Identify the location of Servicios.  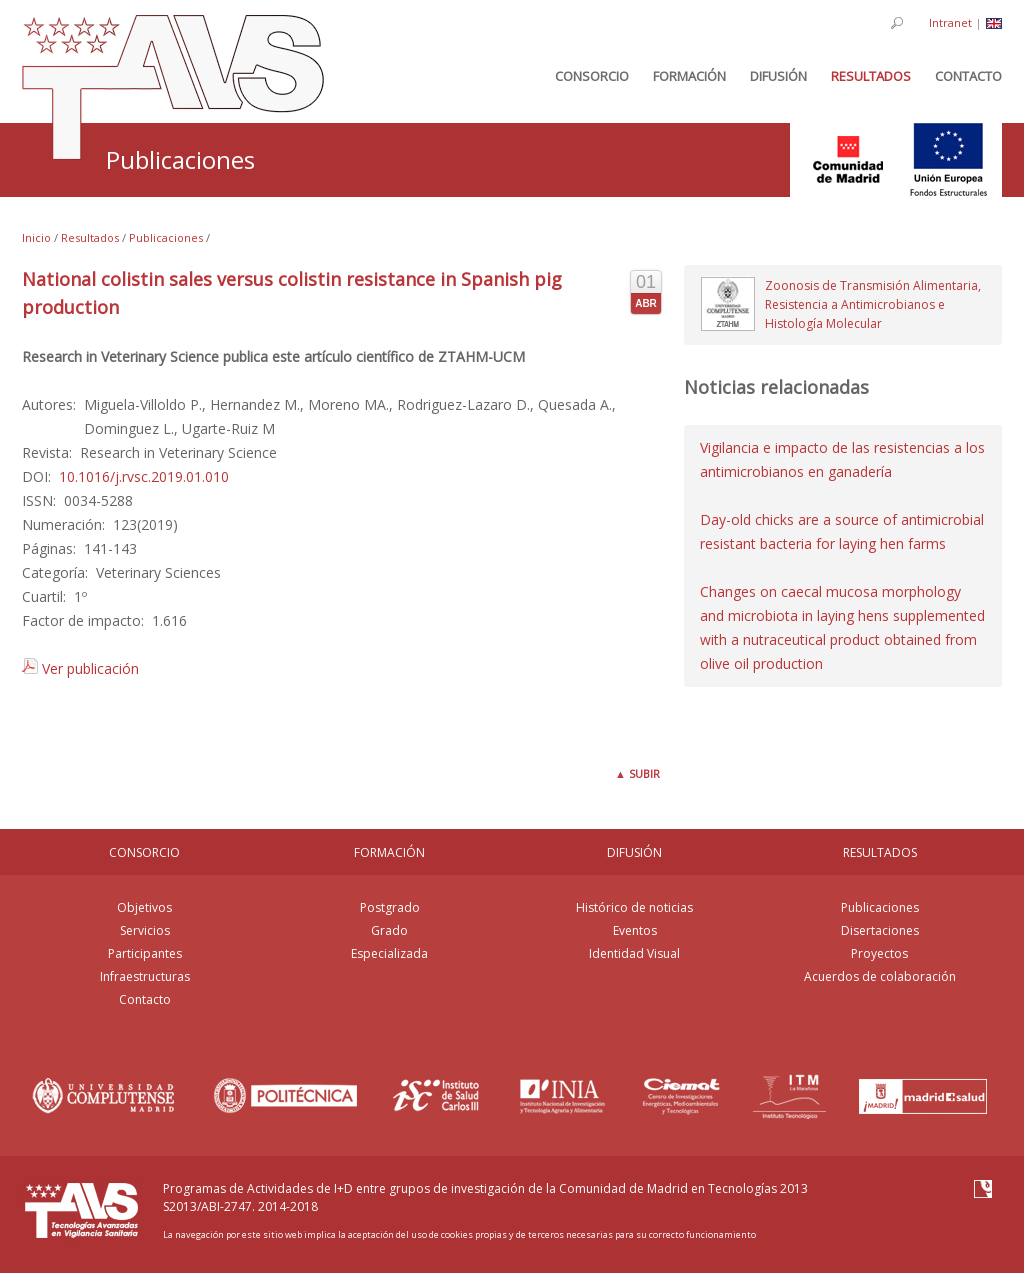
(145, 930).